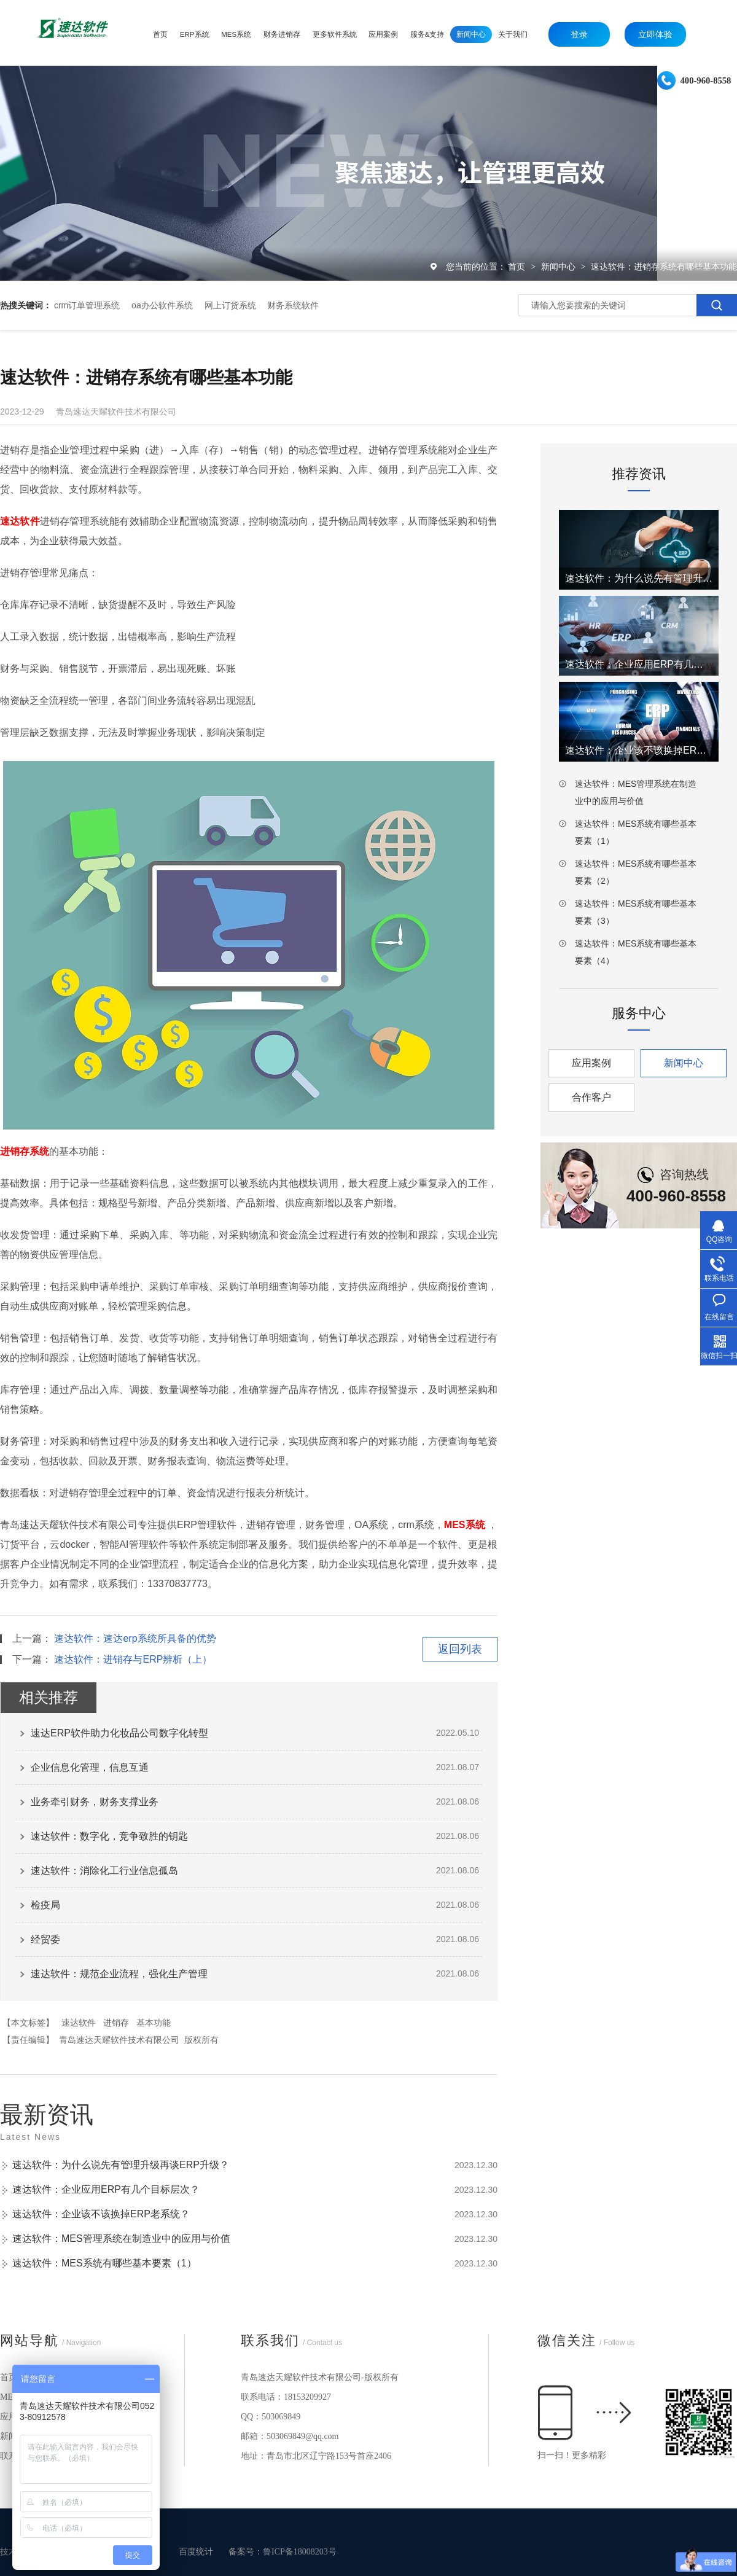  I want to click on 速达软件, so click(78, 2023).